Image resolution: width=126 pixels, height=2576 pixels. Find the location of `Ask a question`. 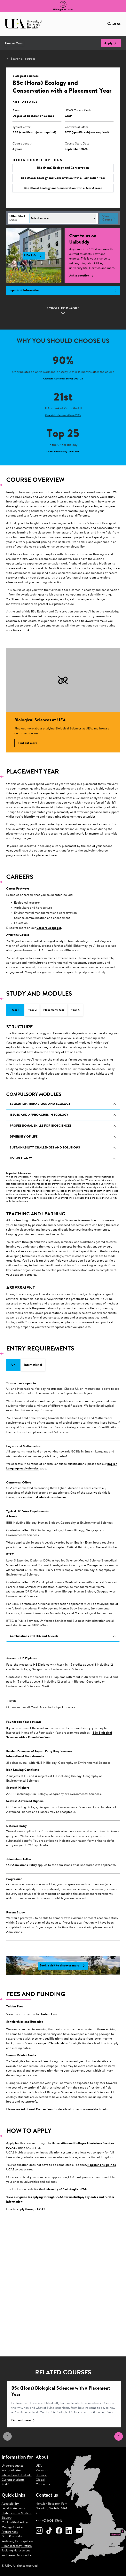

Ask a question is located at coordinates (82, 276).